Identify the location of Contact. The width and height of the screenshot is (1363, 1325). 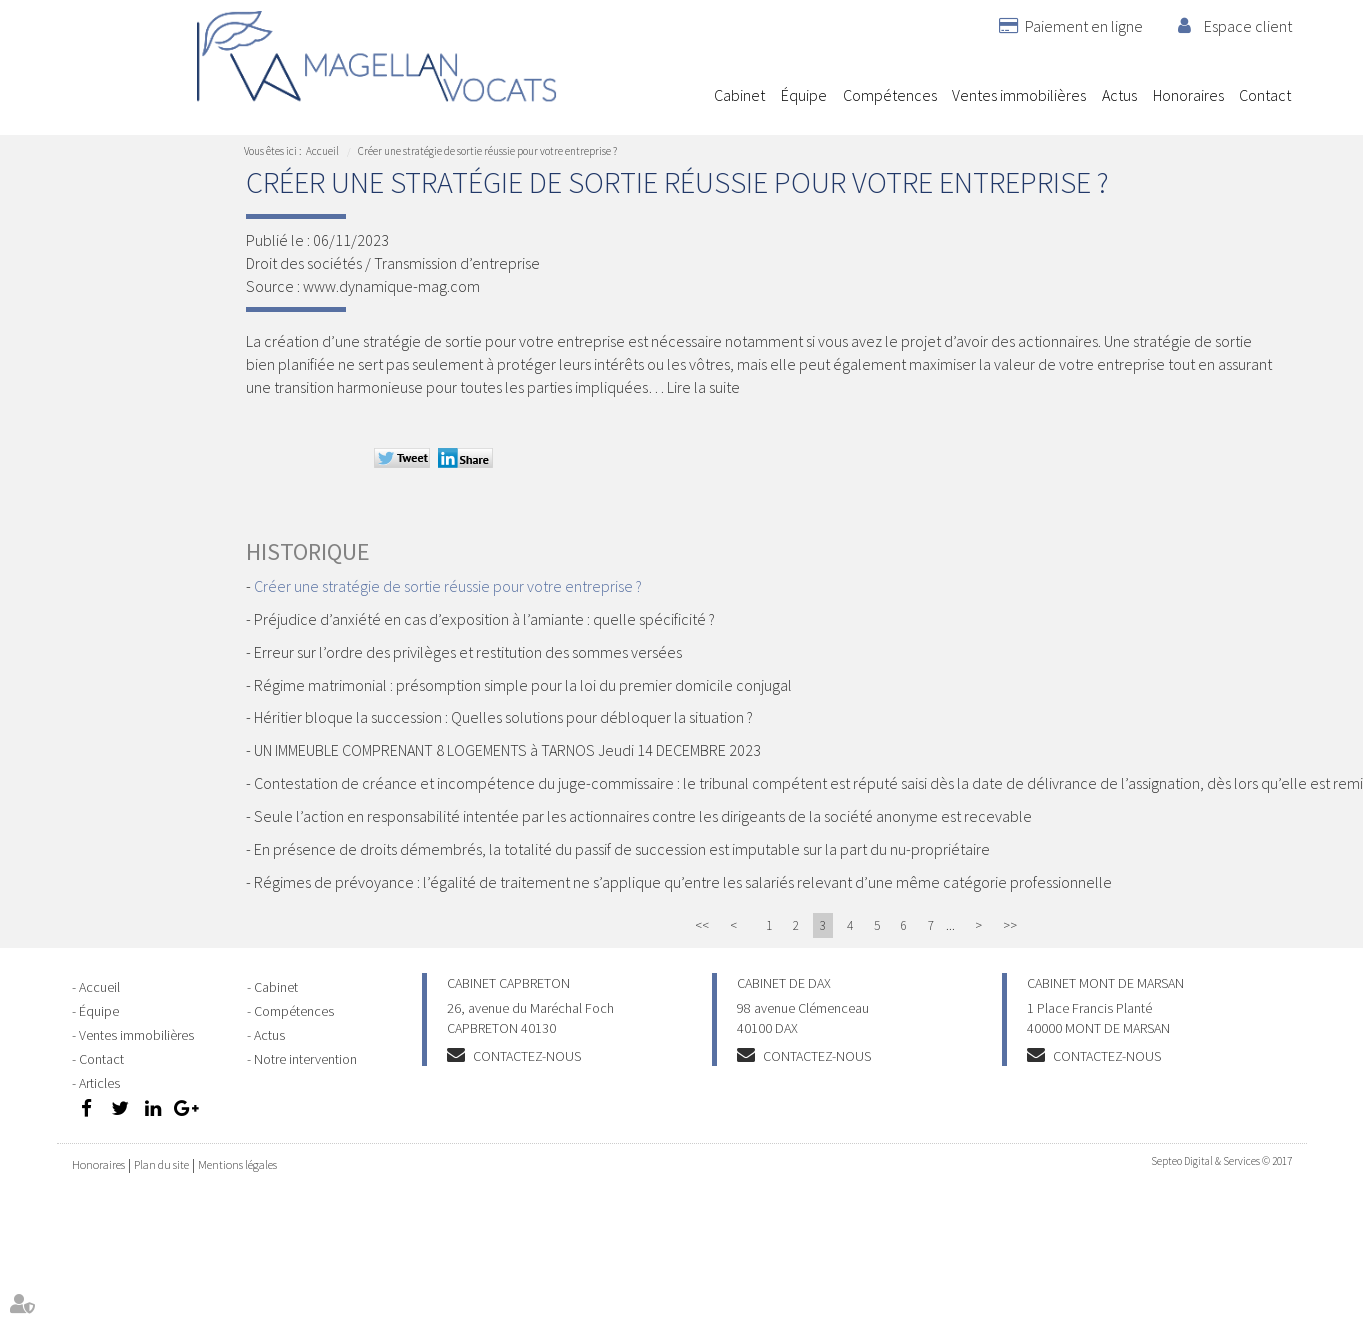
(1265, 95).